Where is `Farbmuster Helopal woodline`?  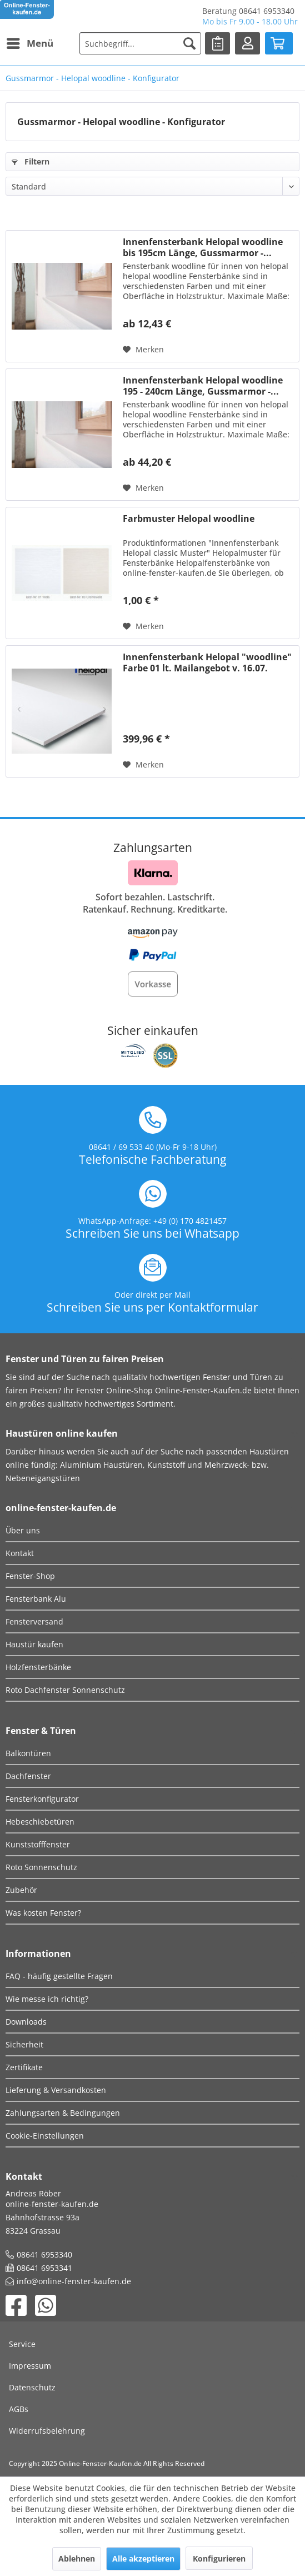 Farbmuster Helopal woodline is located at coordinates (188, 519).